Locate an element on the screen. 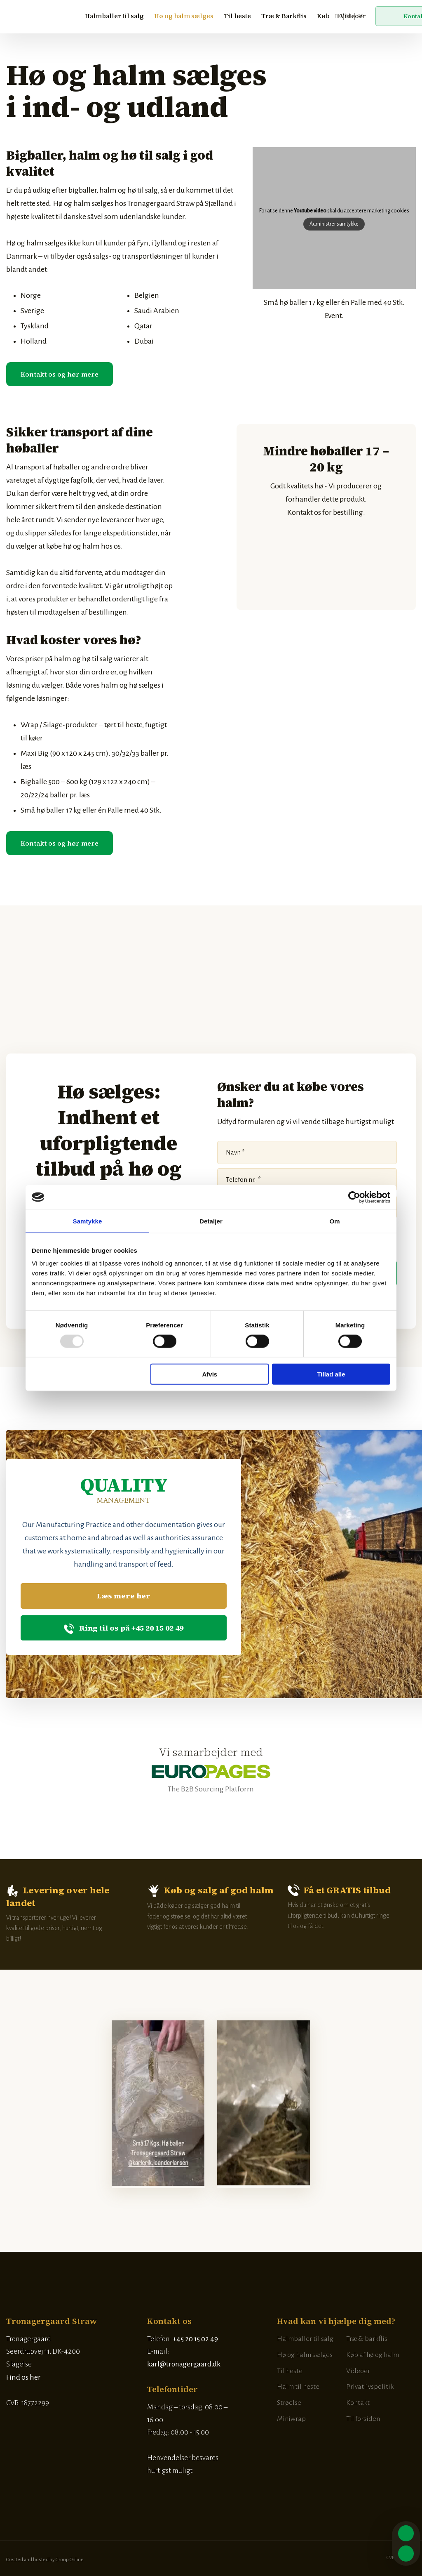  Detaljer [tab] is located at coordinates (211, 1220).